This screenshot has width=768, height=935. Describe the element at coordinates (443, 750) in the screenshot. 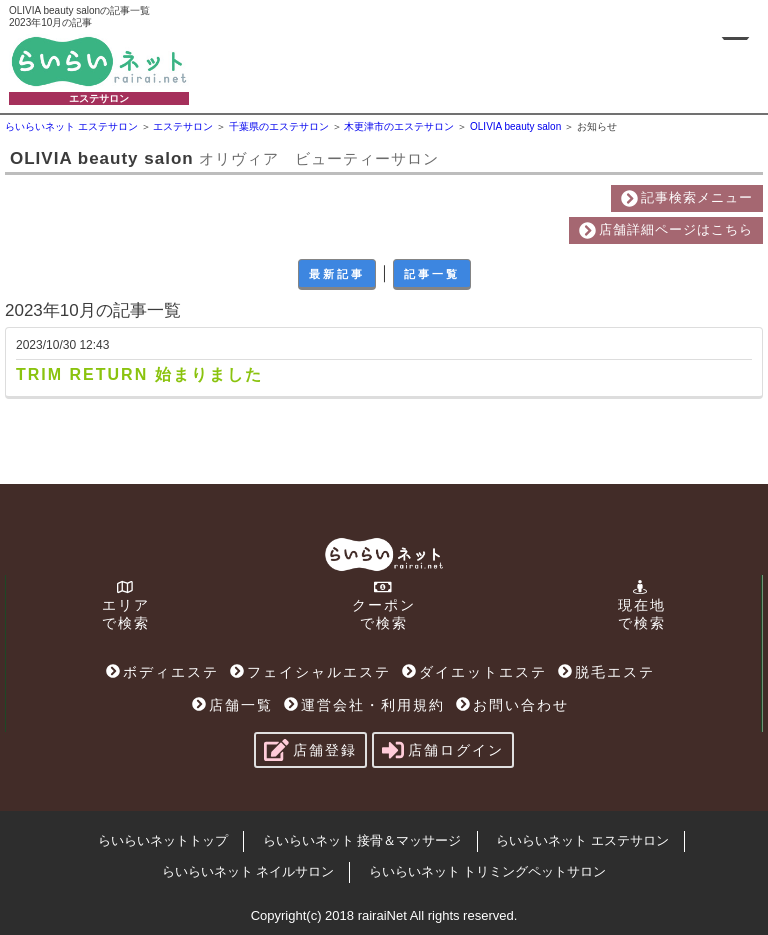

I see `店舗ログイン` at that location.